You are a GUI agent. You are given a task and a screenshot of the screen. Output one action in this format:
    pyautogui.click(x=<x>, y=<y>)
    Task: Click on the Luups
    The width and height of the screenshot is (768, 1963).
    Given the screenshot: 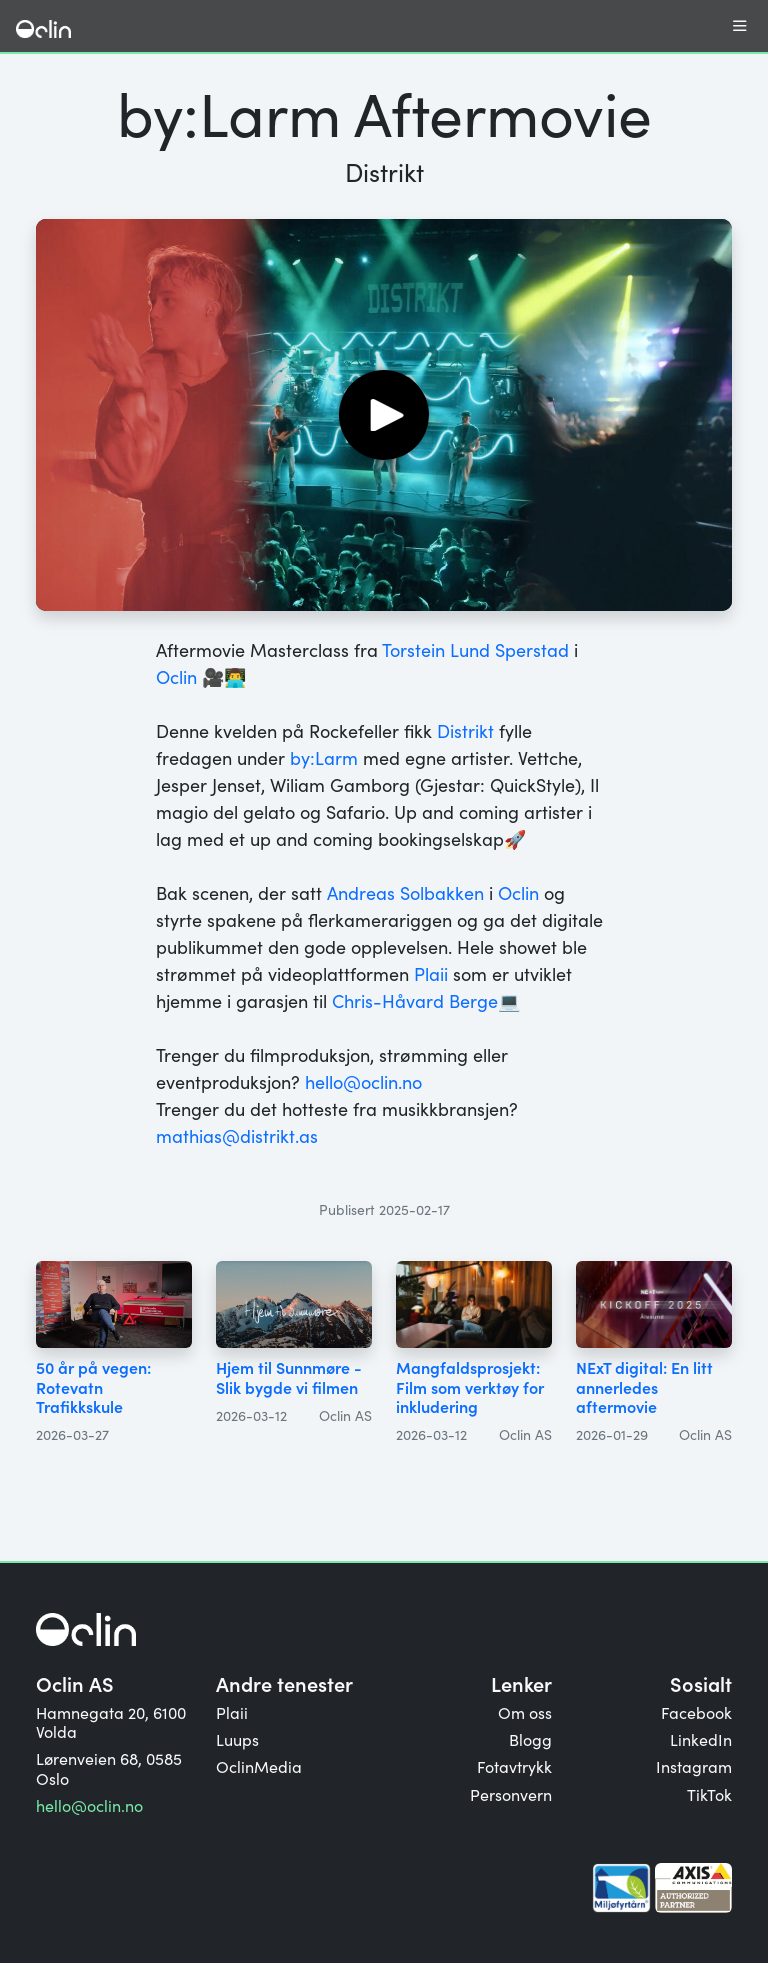 What is the action you would take?
    pyautogui.click(x=237, y=1739)
    